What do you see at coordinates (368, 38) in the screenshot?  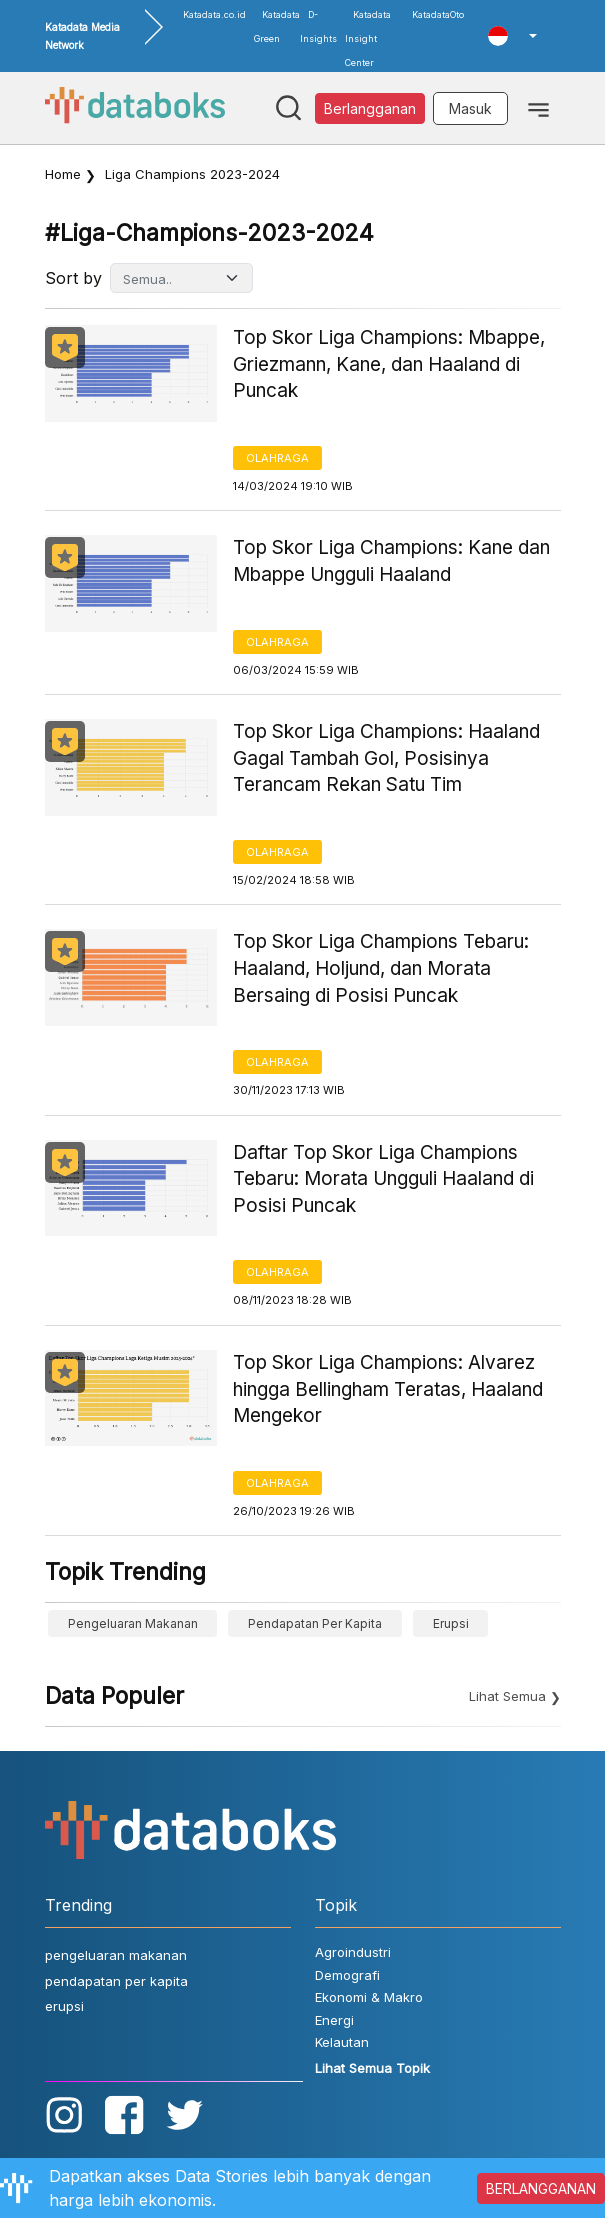 I see `Katadata Insight Center` at bounding box center [368, 38].